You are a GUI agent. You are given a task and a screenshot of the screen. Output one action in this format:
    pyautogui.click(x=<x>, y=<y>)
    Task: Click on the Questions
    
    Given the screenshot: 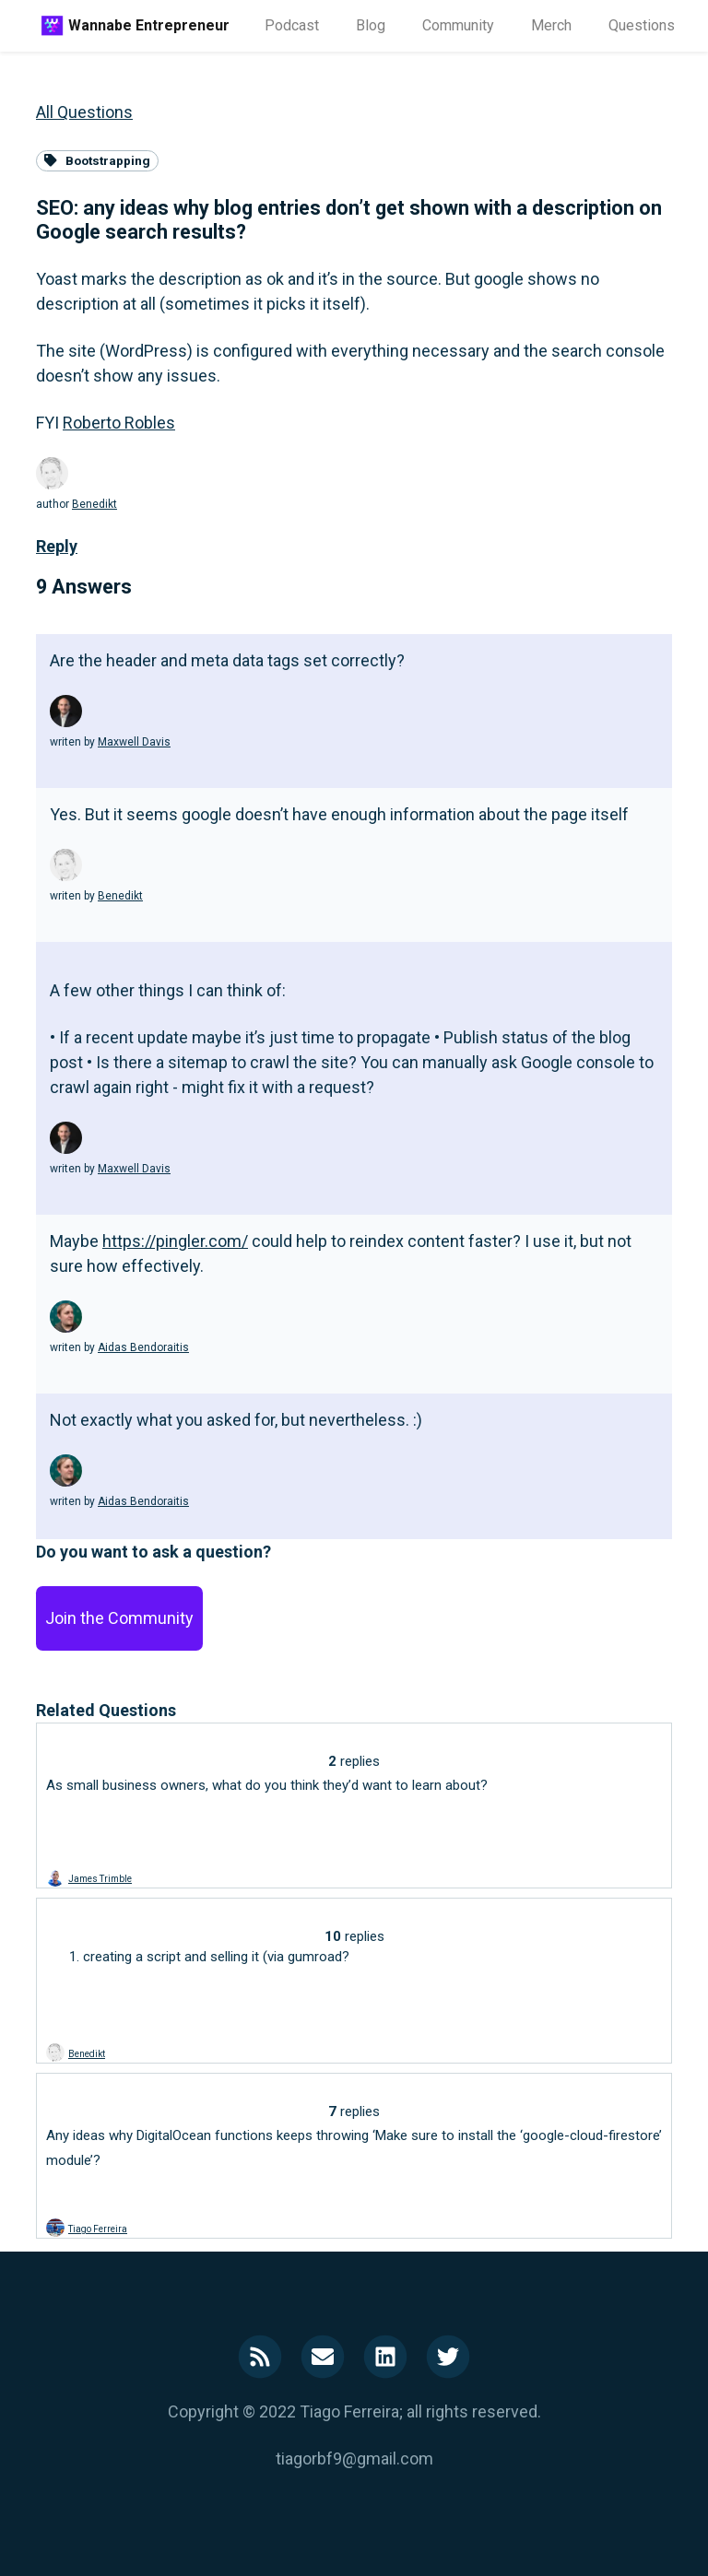 What is the action you would take?
    pyautogui.click(x=641, y=25)
    